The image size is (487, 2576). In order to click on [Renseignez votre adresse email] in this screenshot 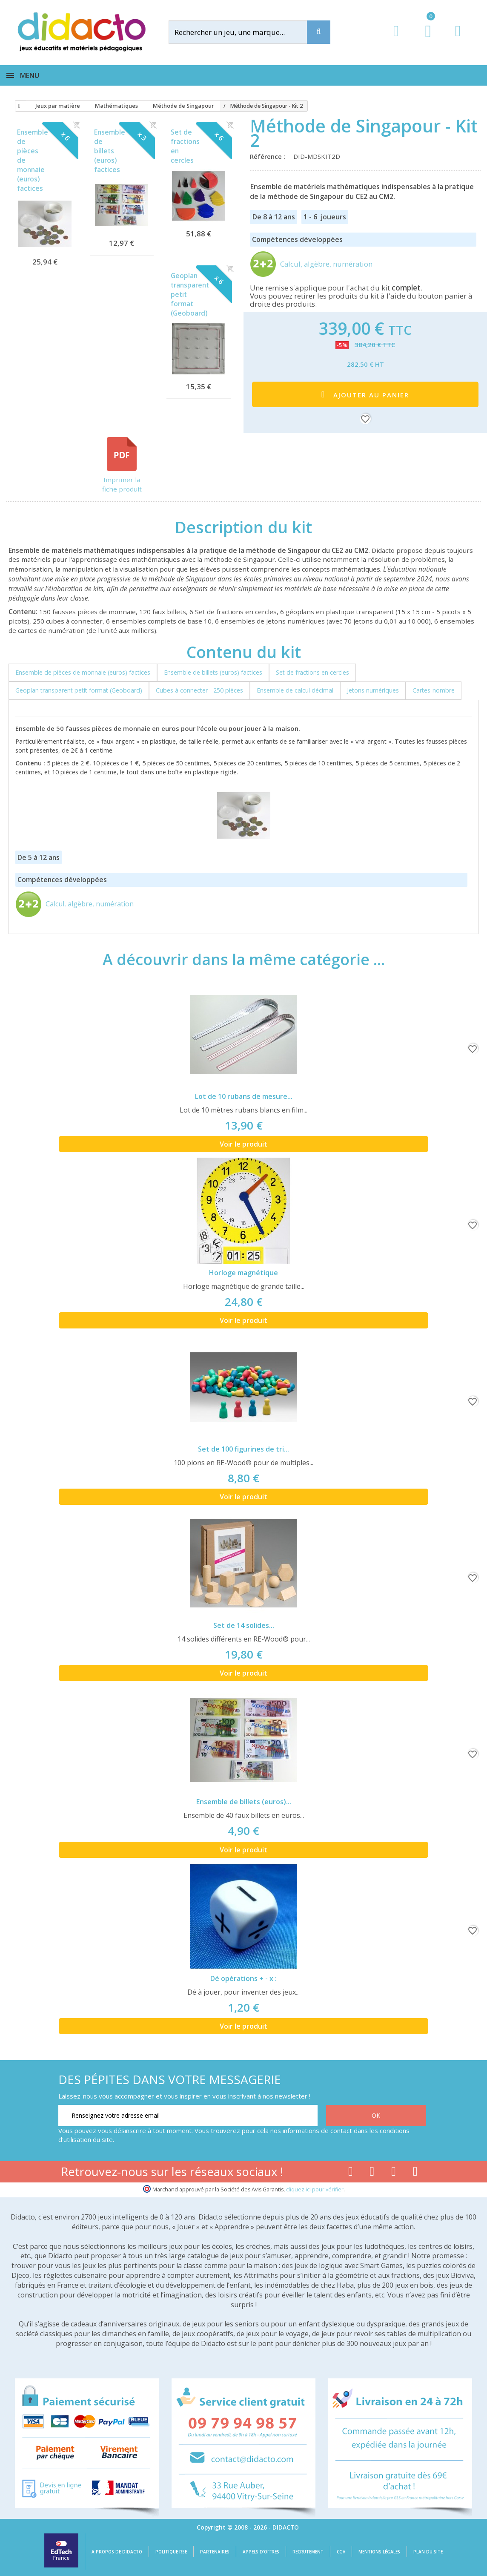, I will do `click(188, 2115)`.